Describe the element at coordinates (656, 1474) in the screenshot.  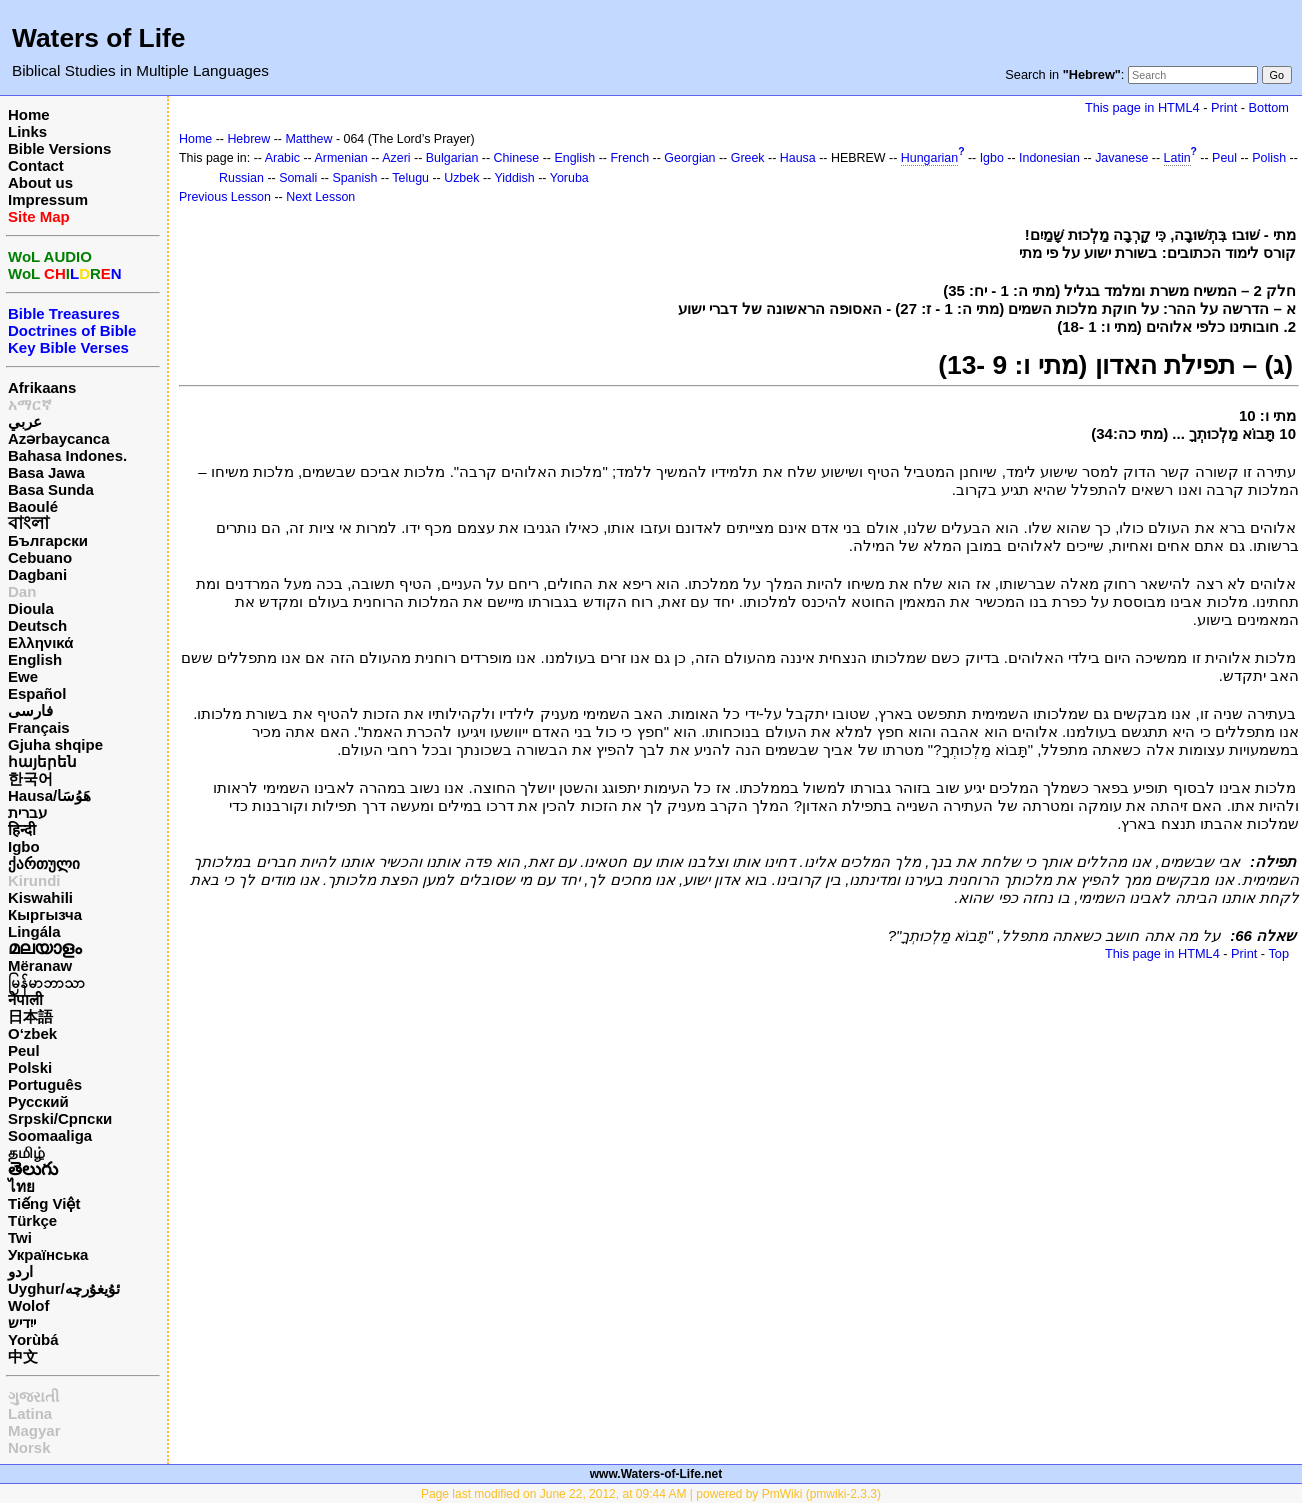
I see `www.Waters-of-Life.net` at that location.